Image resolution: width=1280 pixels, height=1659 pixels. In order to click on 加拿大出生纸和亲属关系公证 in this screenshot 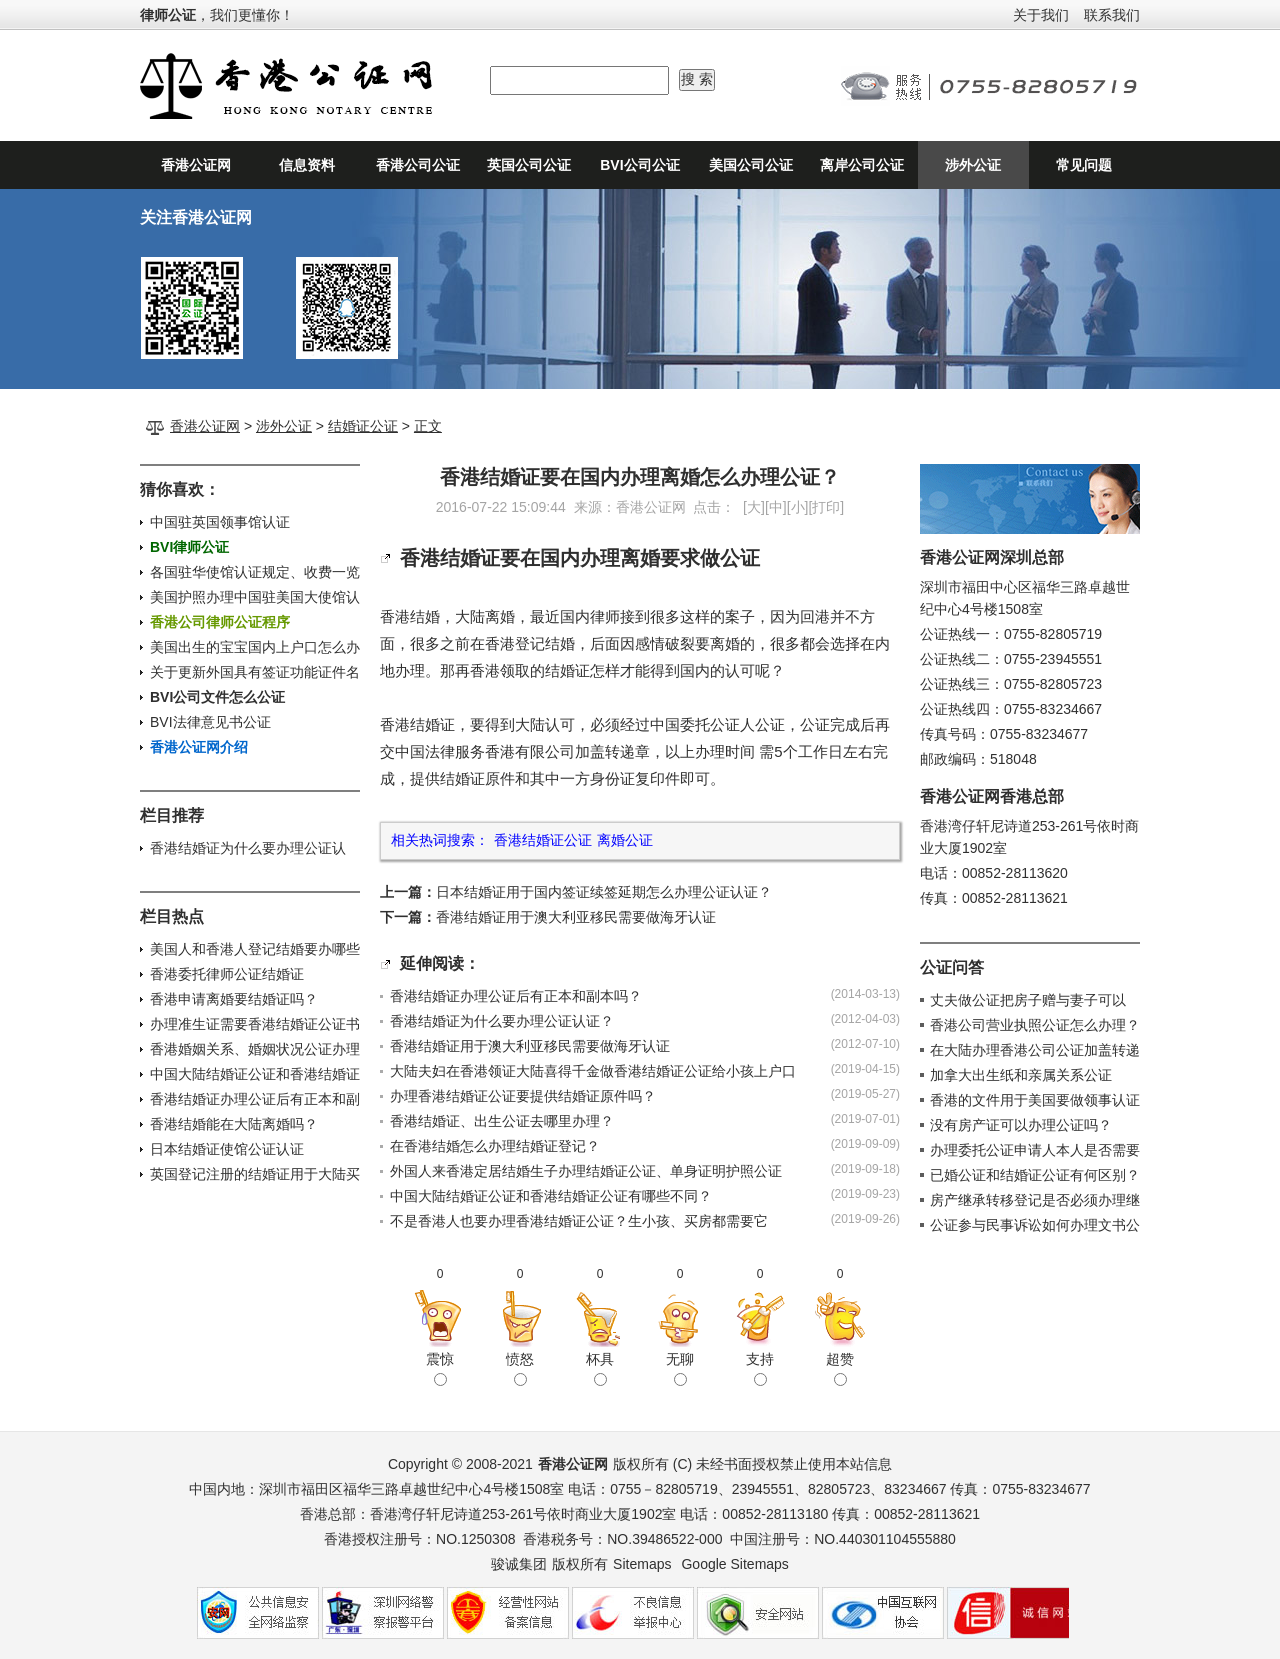, I will do `click(1021, 1075)`.